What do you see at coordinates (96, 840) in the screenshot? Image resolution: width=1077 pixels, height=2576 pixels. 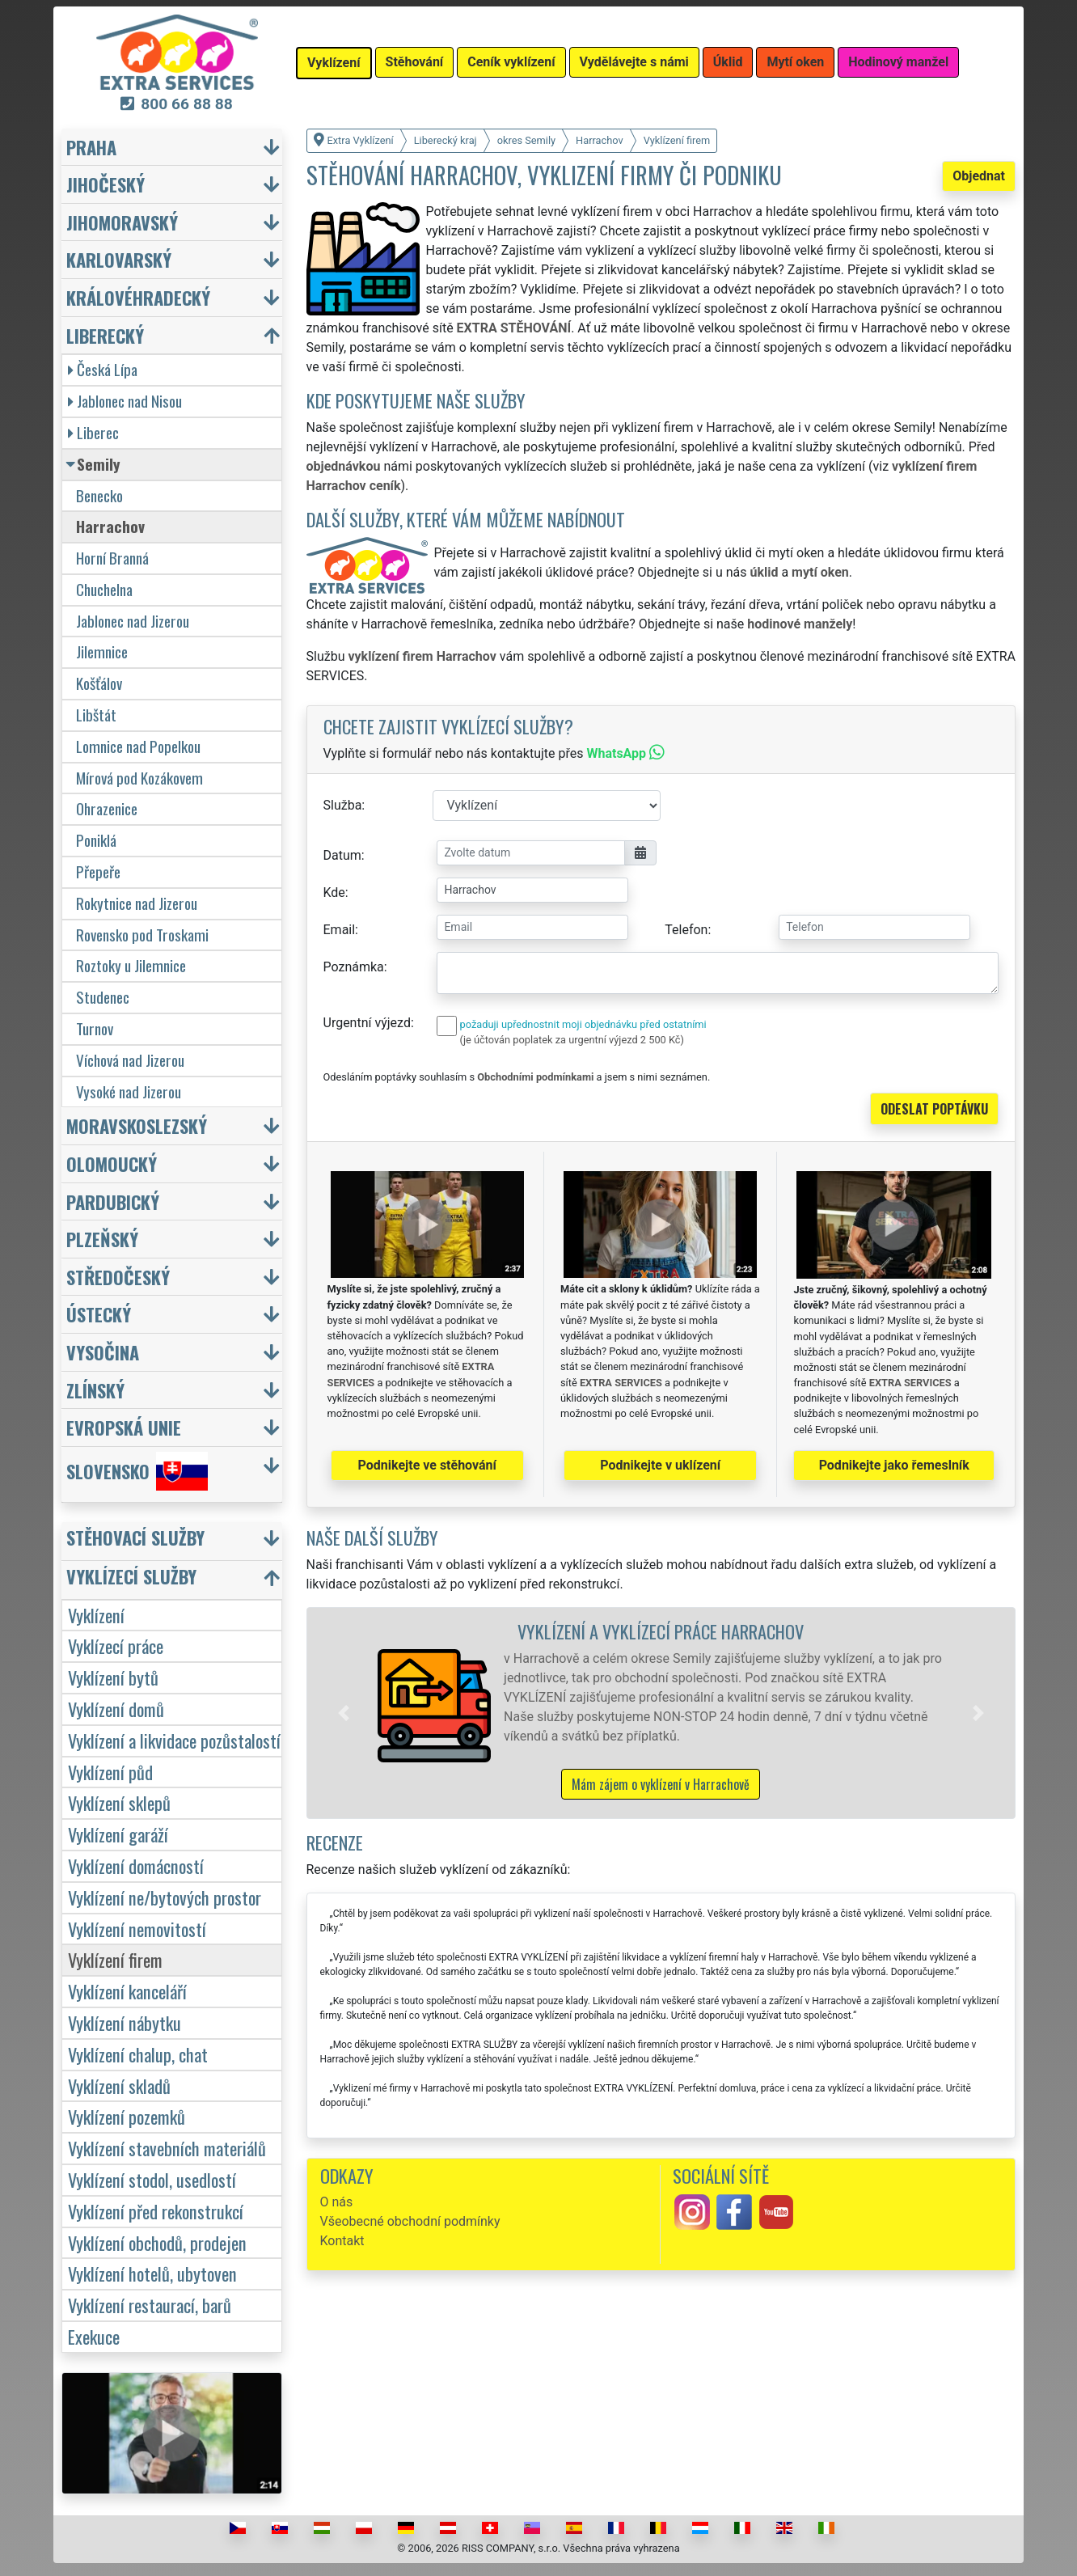 I see `Poniklá` at bounding box center [96, 840].